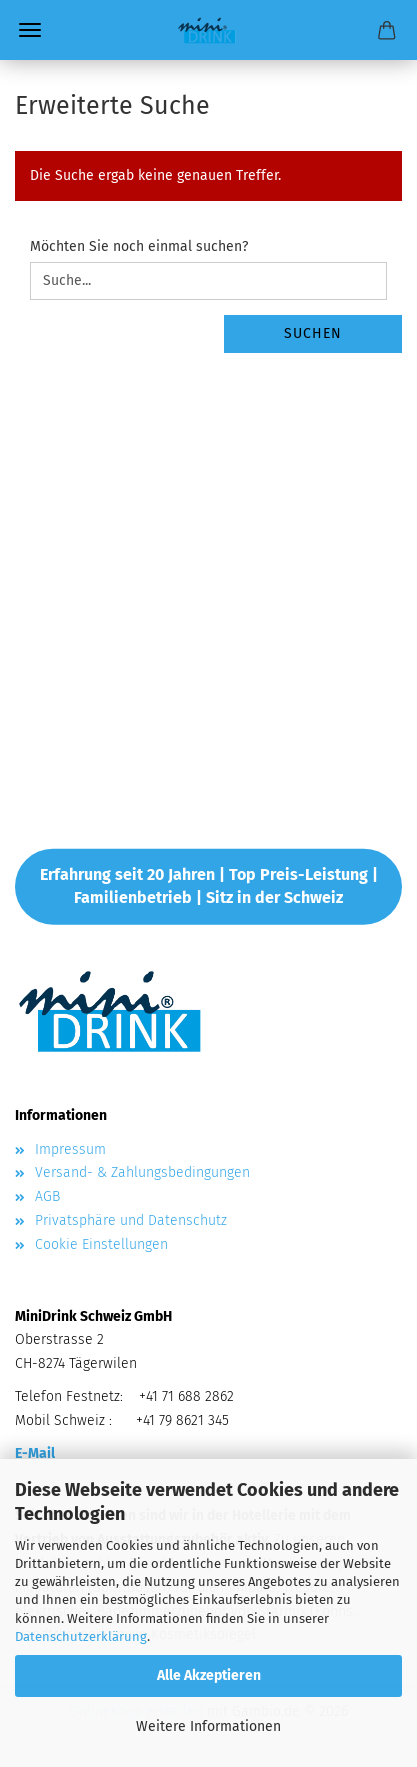  I want to click on Möchten Sie noch einmal suchen?, so click(139, 246).